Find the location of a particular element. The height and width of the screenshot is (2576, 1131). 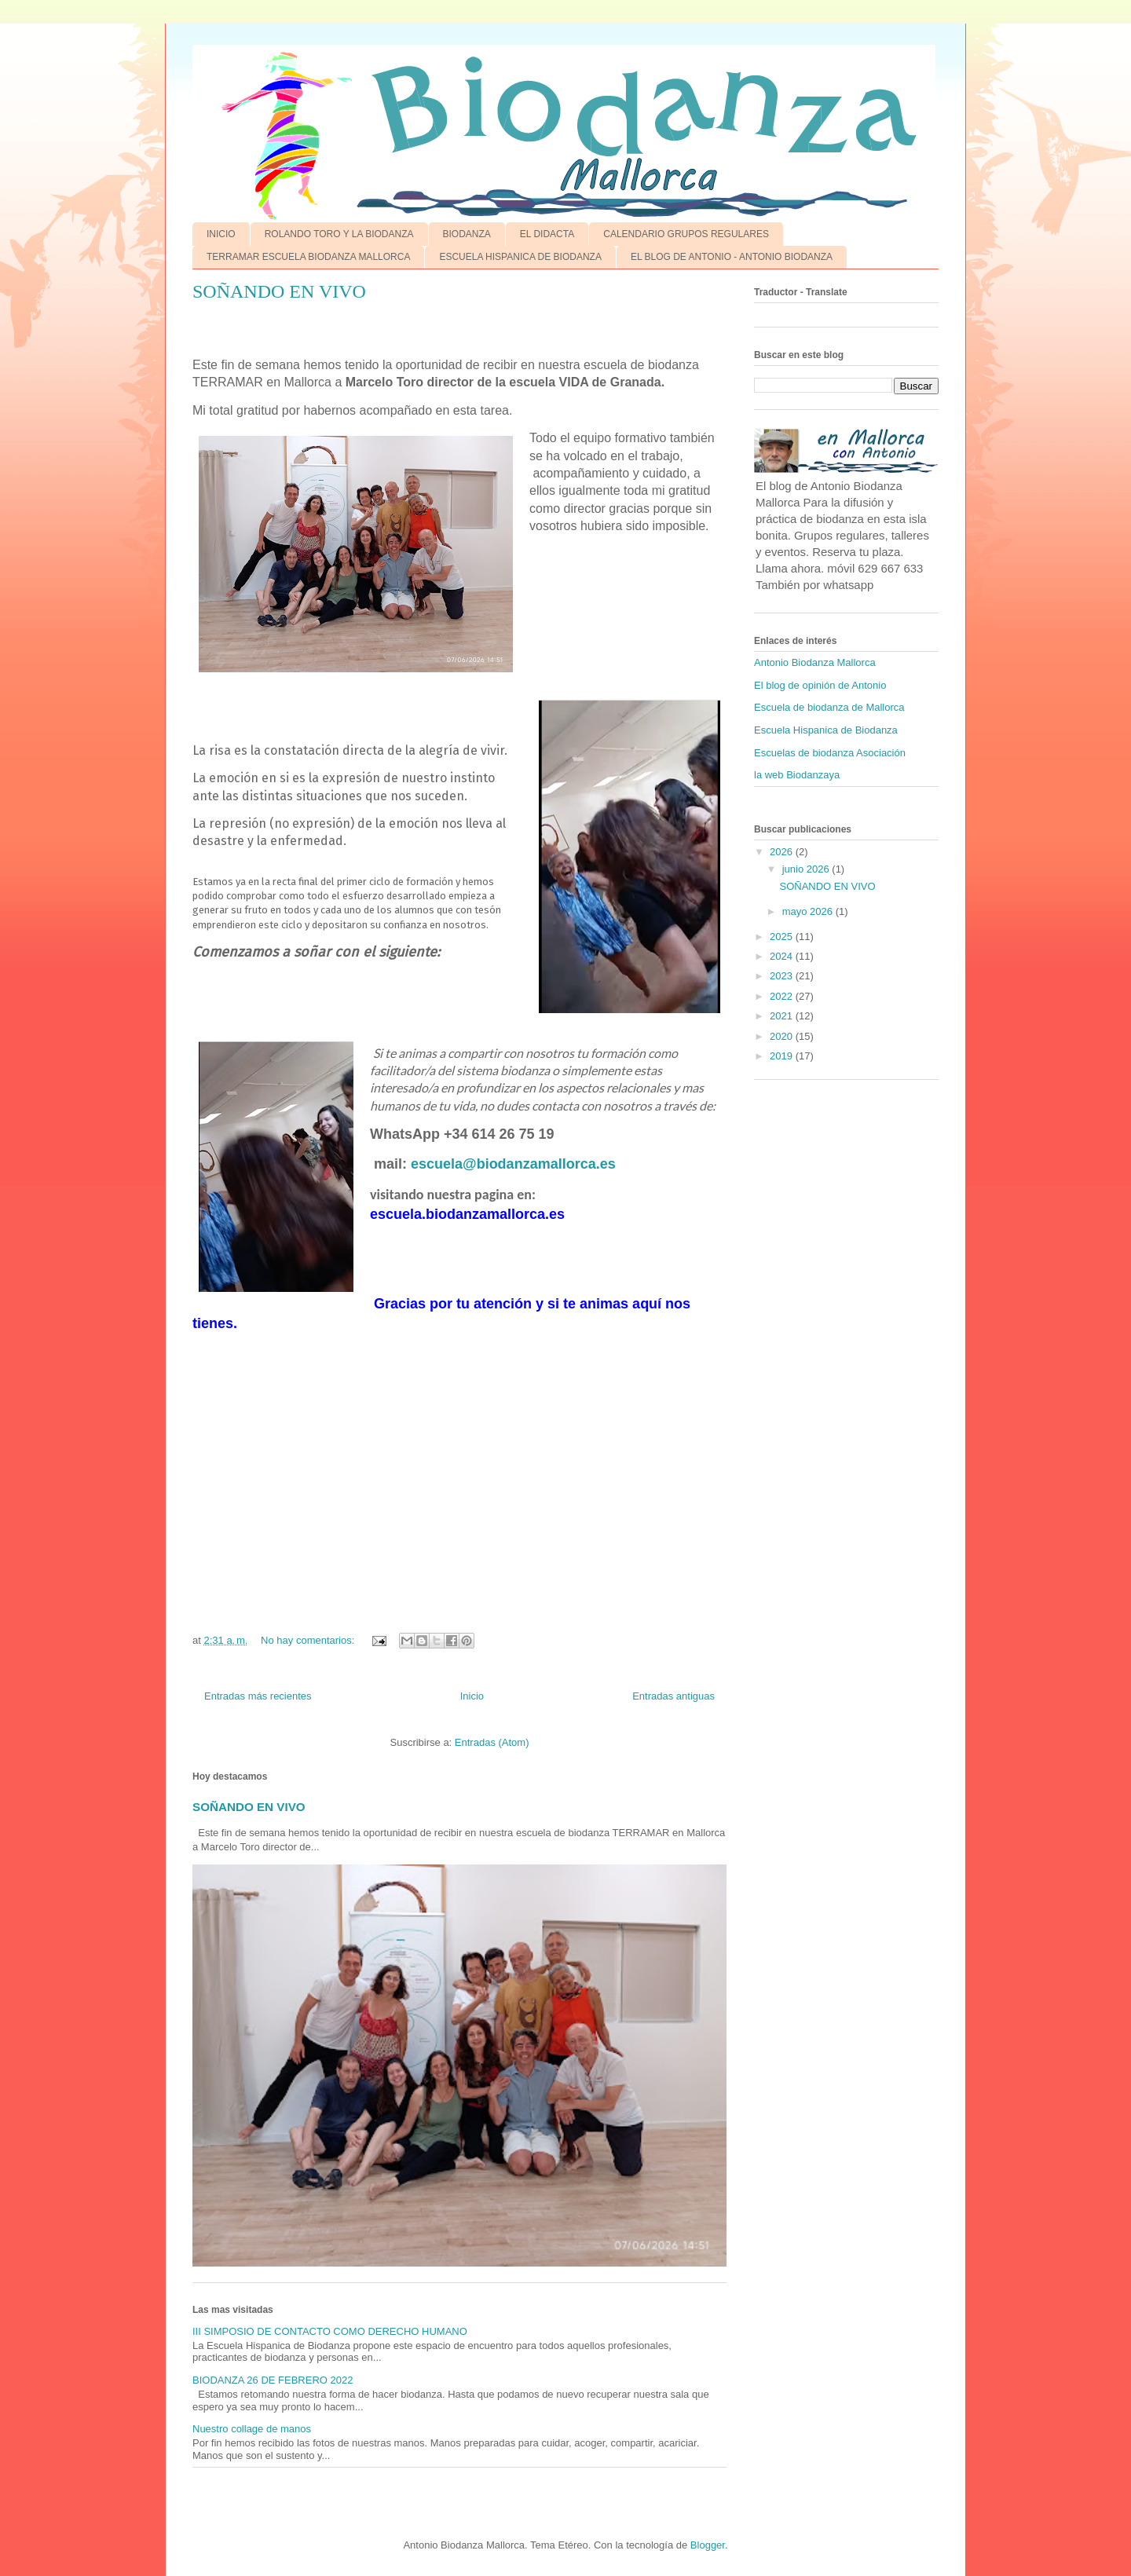

junio 2026 is located at coordinates (807, 869).